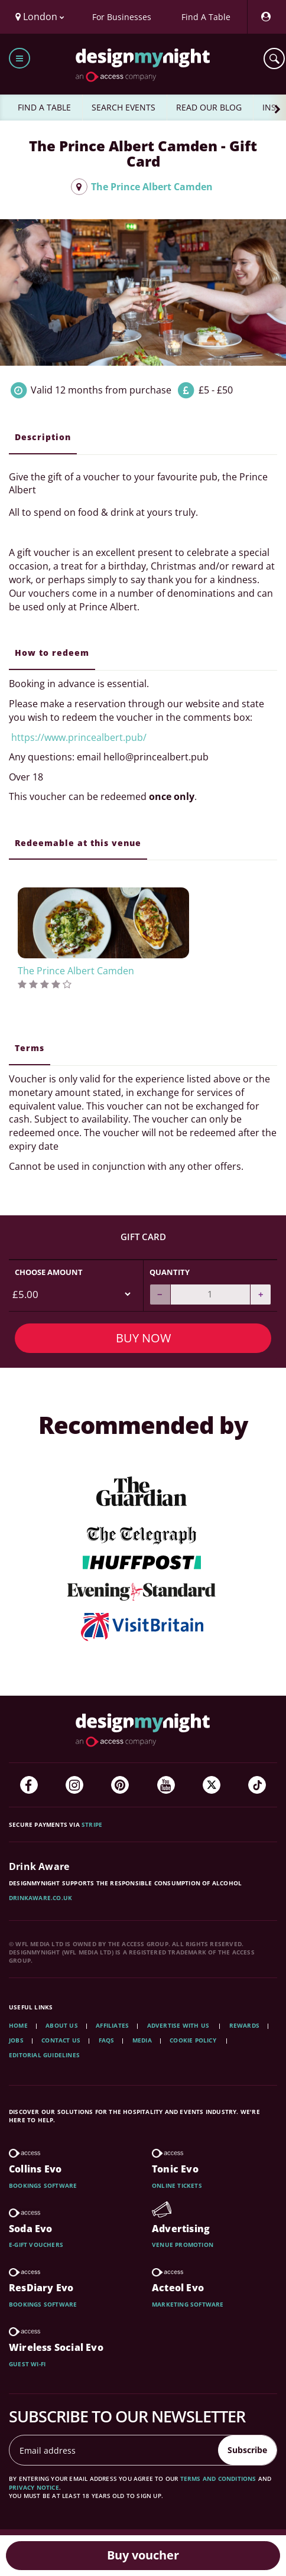  I want to click on Affiliates, so click(112, 2025).